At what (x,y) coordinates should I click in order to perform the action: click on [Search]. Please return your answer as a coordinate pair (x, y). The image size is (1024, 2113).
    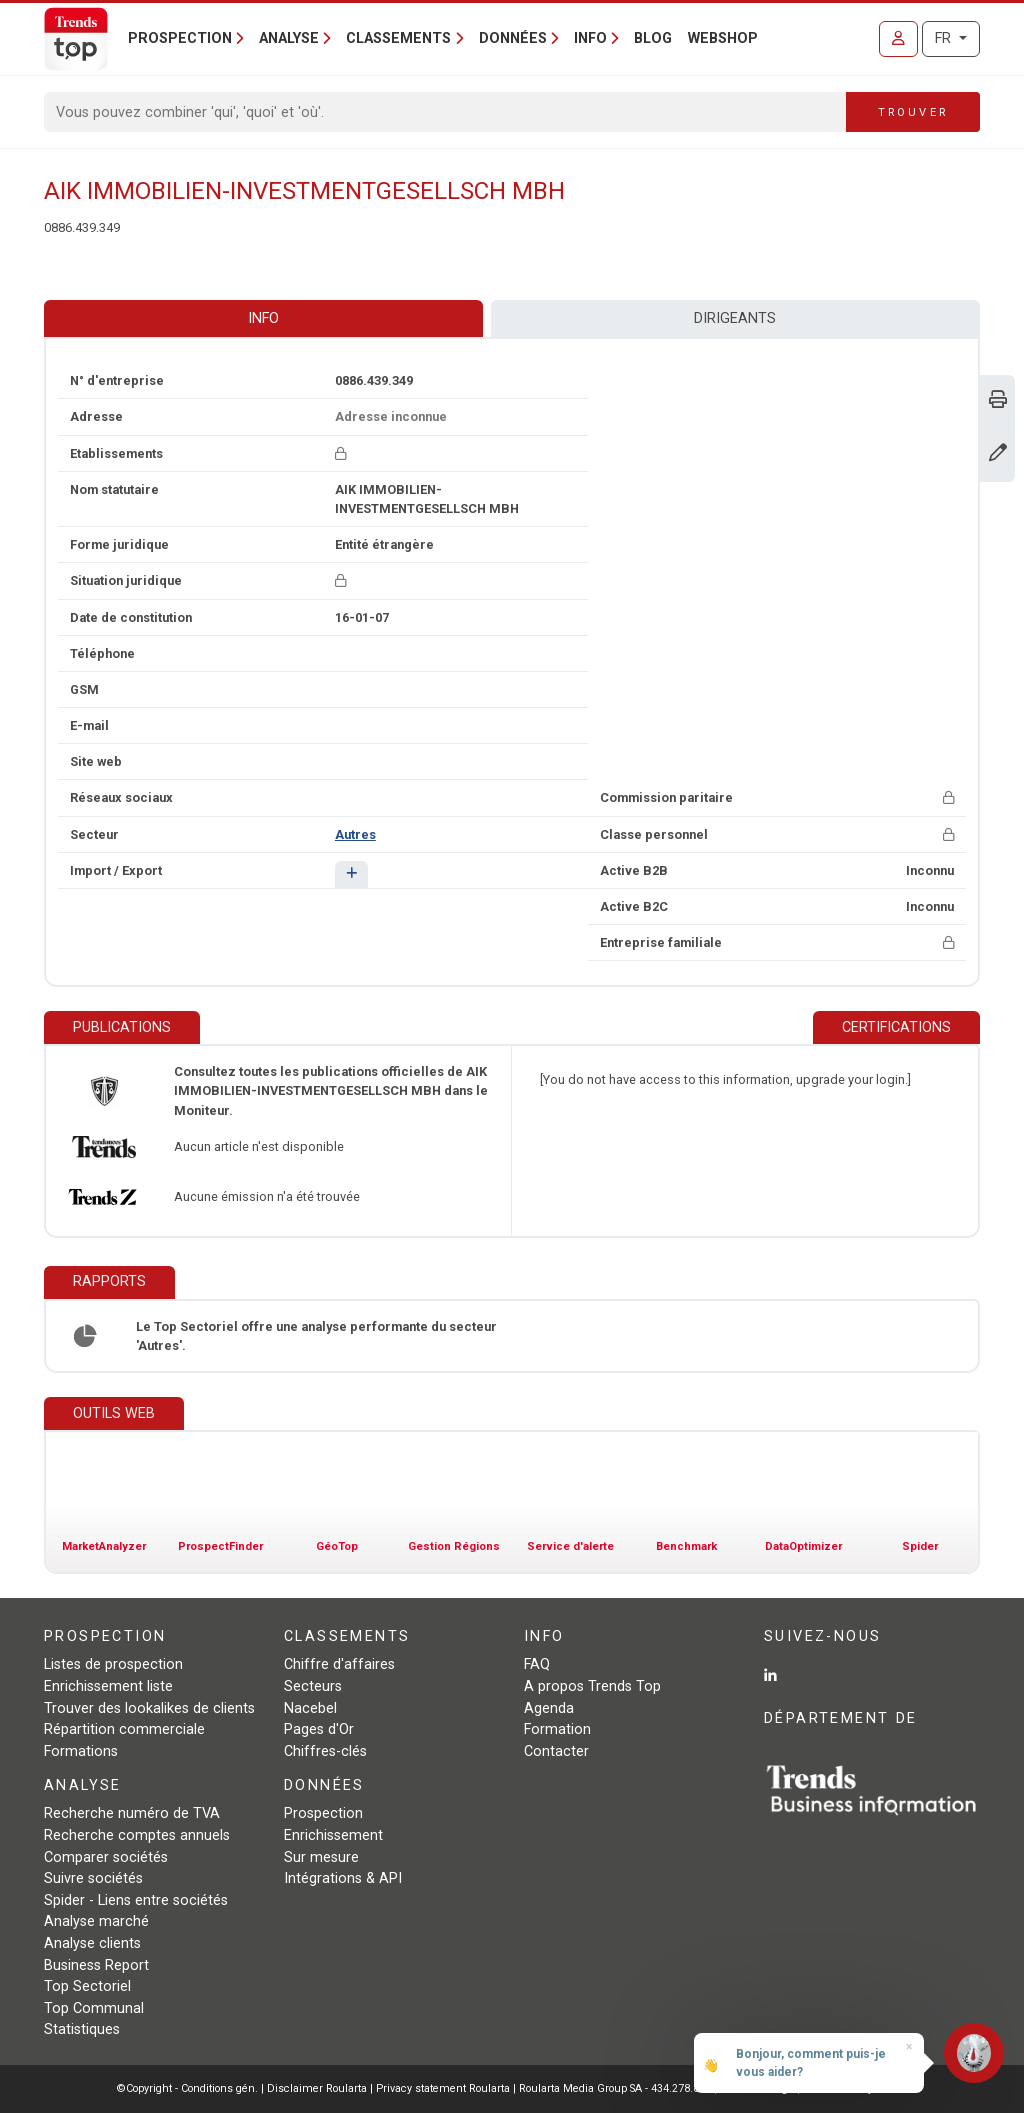
    Looking at the image, I should click on (445, 112).